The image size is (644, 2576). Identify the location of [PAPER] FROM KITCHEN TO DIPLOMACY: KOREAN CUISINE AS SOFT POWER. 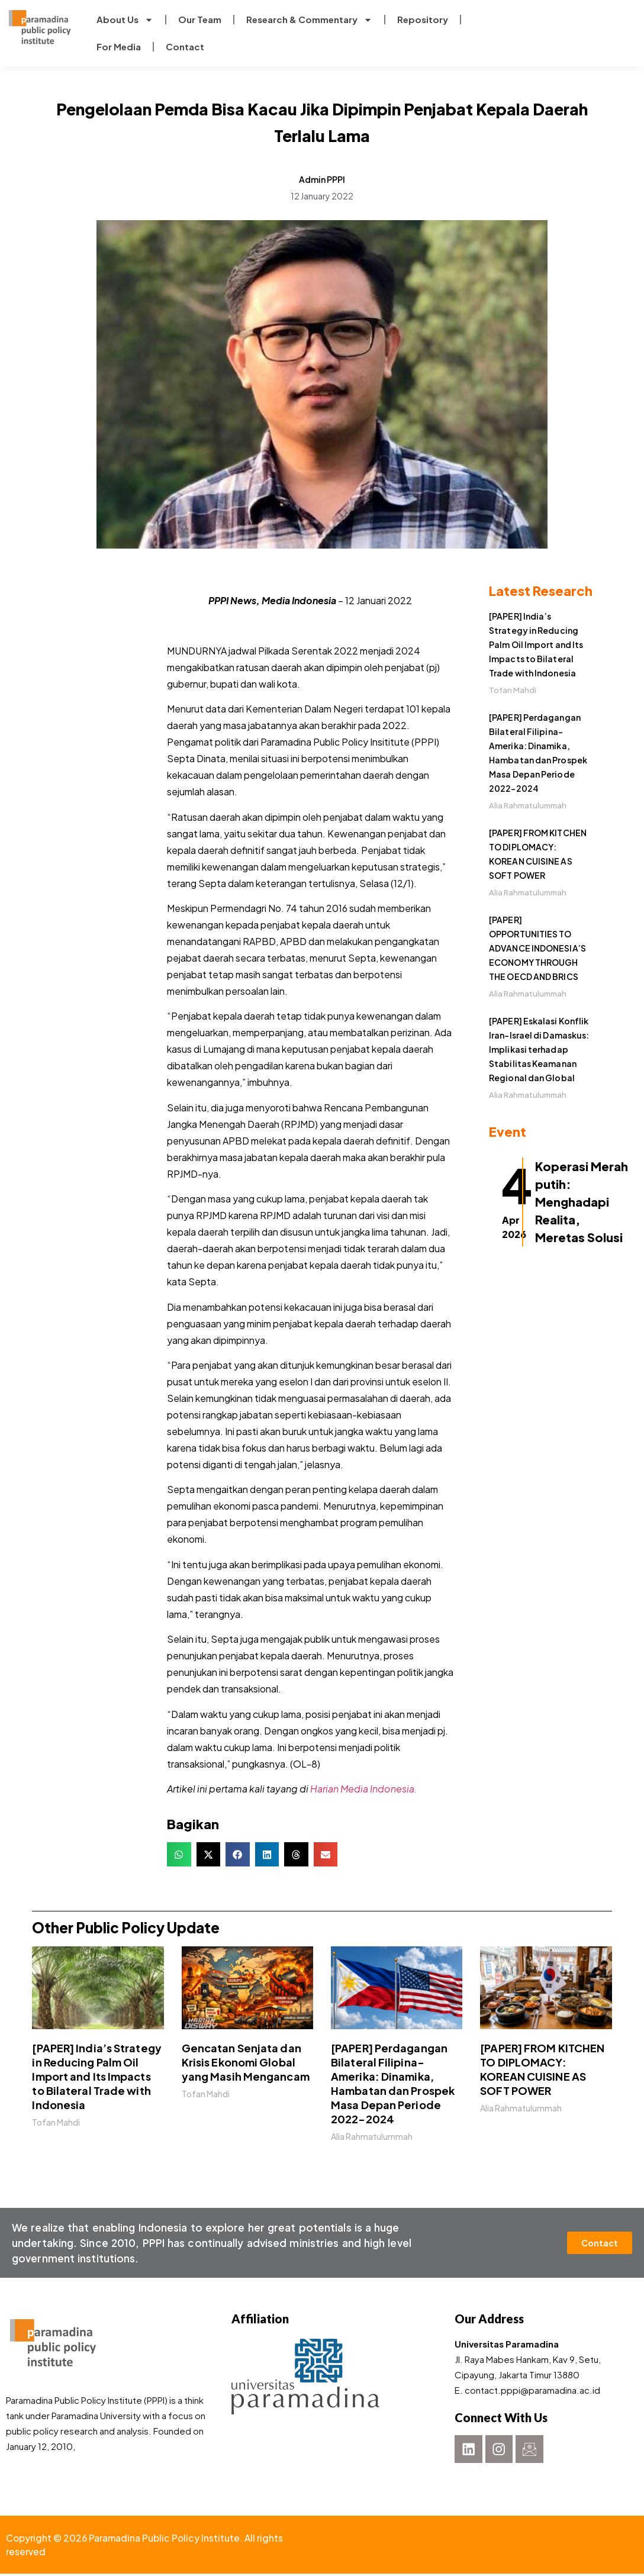
(542, 2069).